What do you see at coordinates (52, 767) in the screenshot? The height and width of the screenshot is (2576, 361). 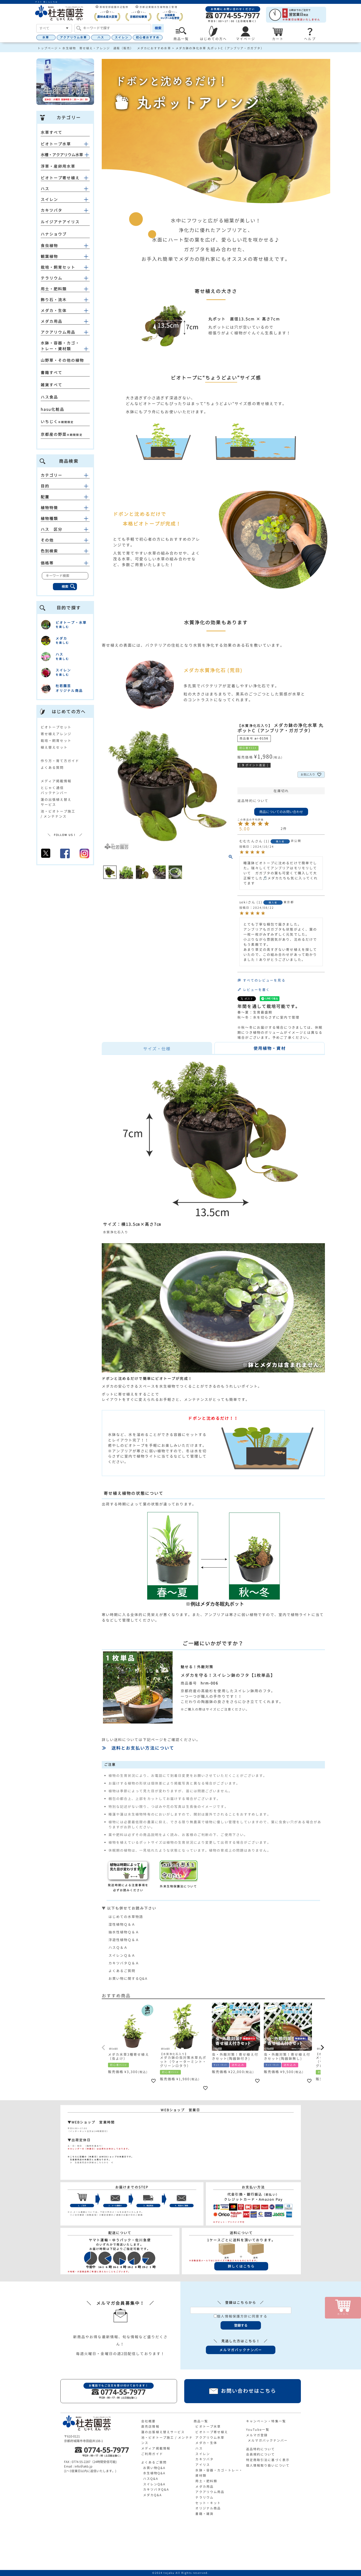 I see `よくある質問` at bounding box center [52, 767].